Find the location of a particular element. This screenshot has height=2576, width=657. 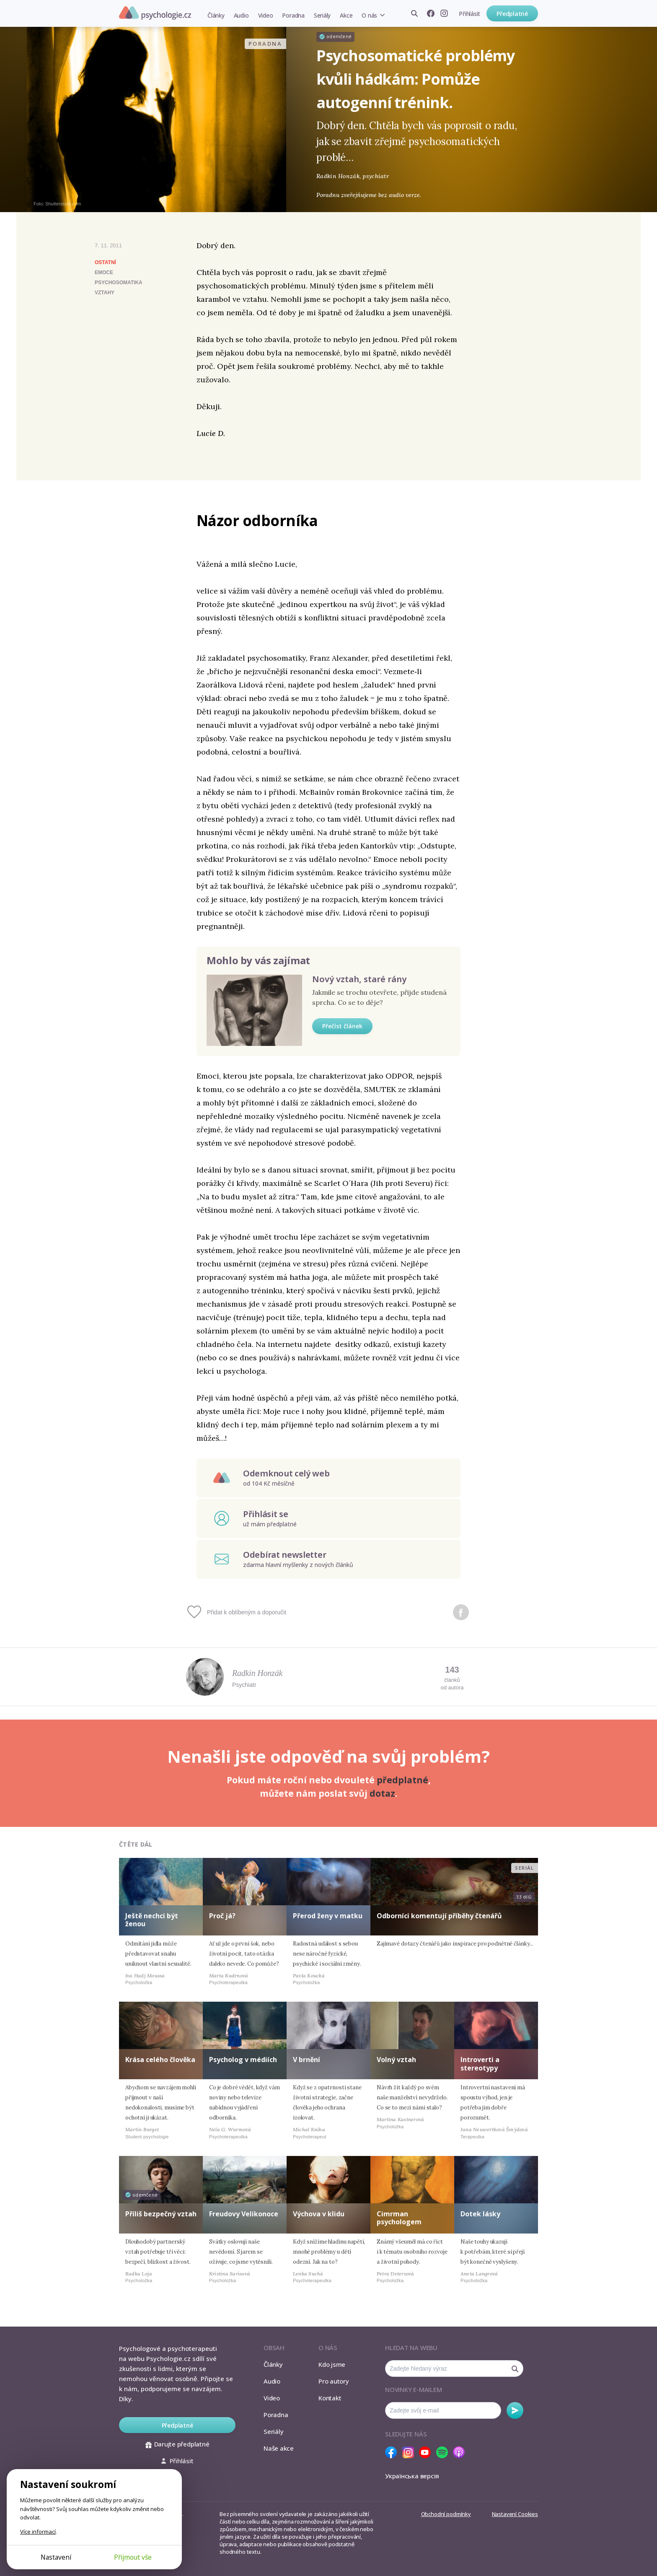

Volný vztah is located at coordinates (396, 2059).